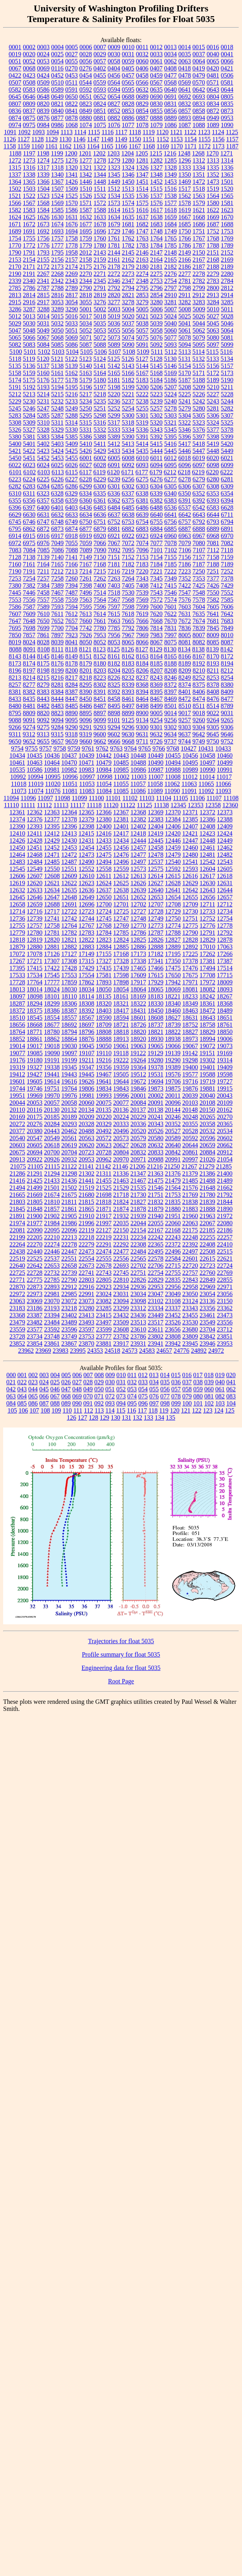  I want to click on 6641, so click(170, 514).